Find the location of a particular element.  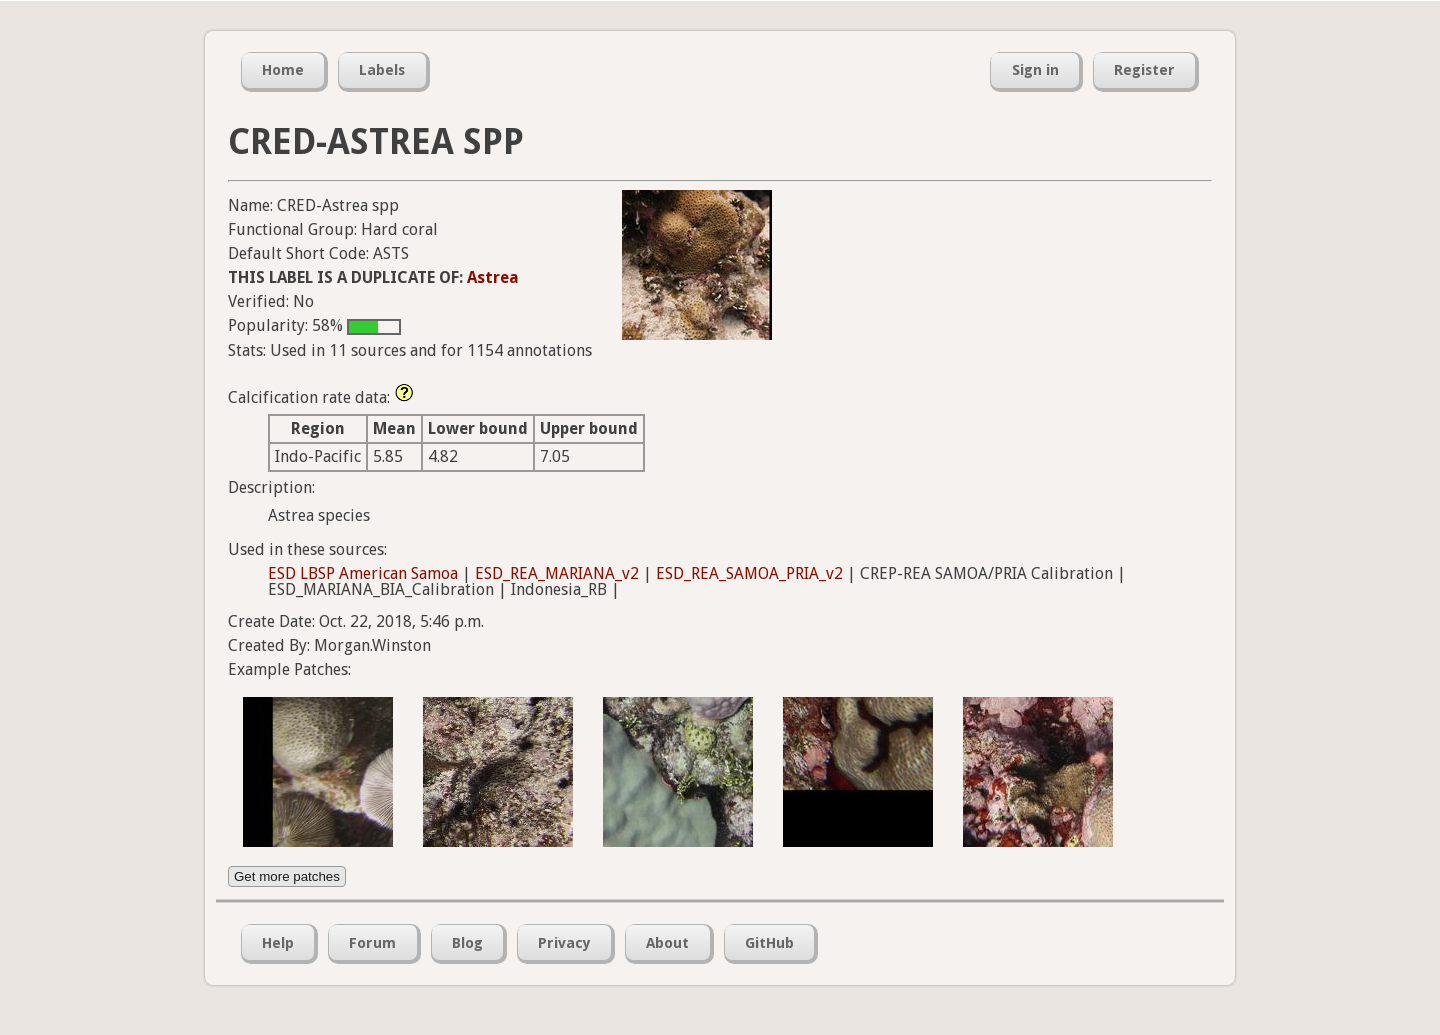

ESD_REA_SAMOA_PRIA_v2 is located at coordinates (749, 573).